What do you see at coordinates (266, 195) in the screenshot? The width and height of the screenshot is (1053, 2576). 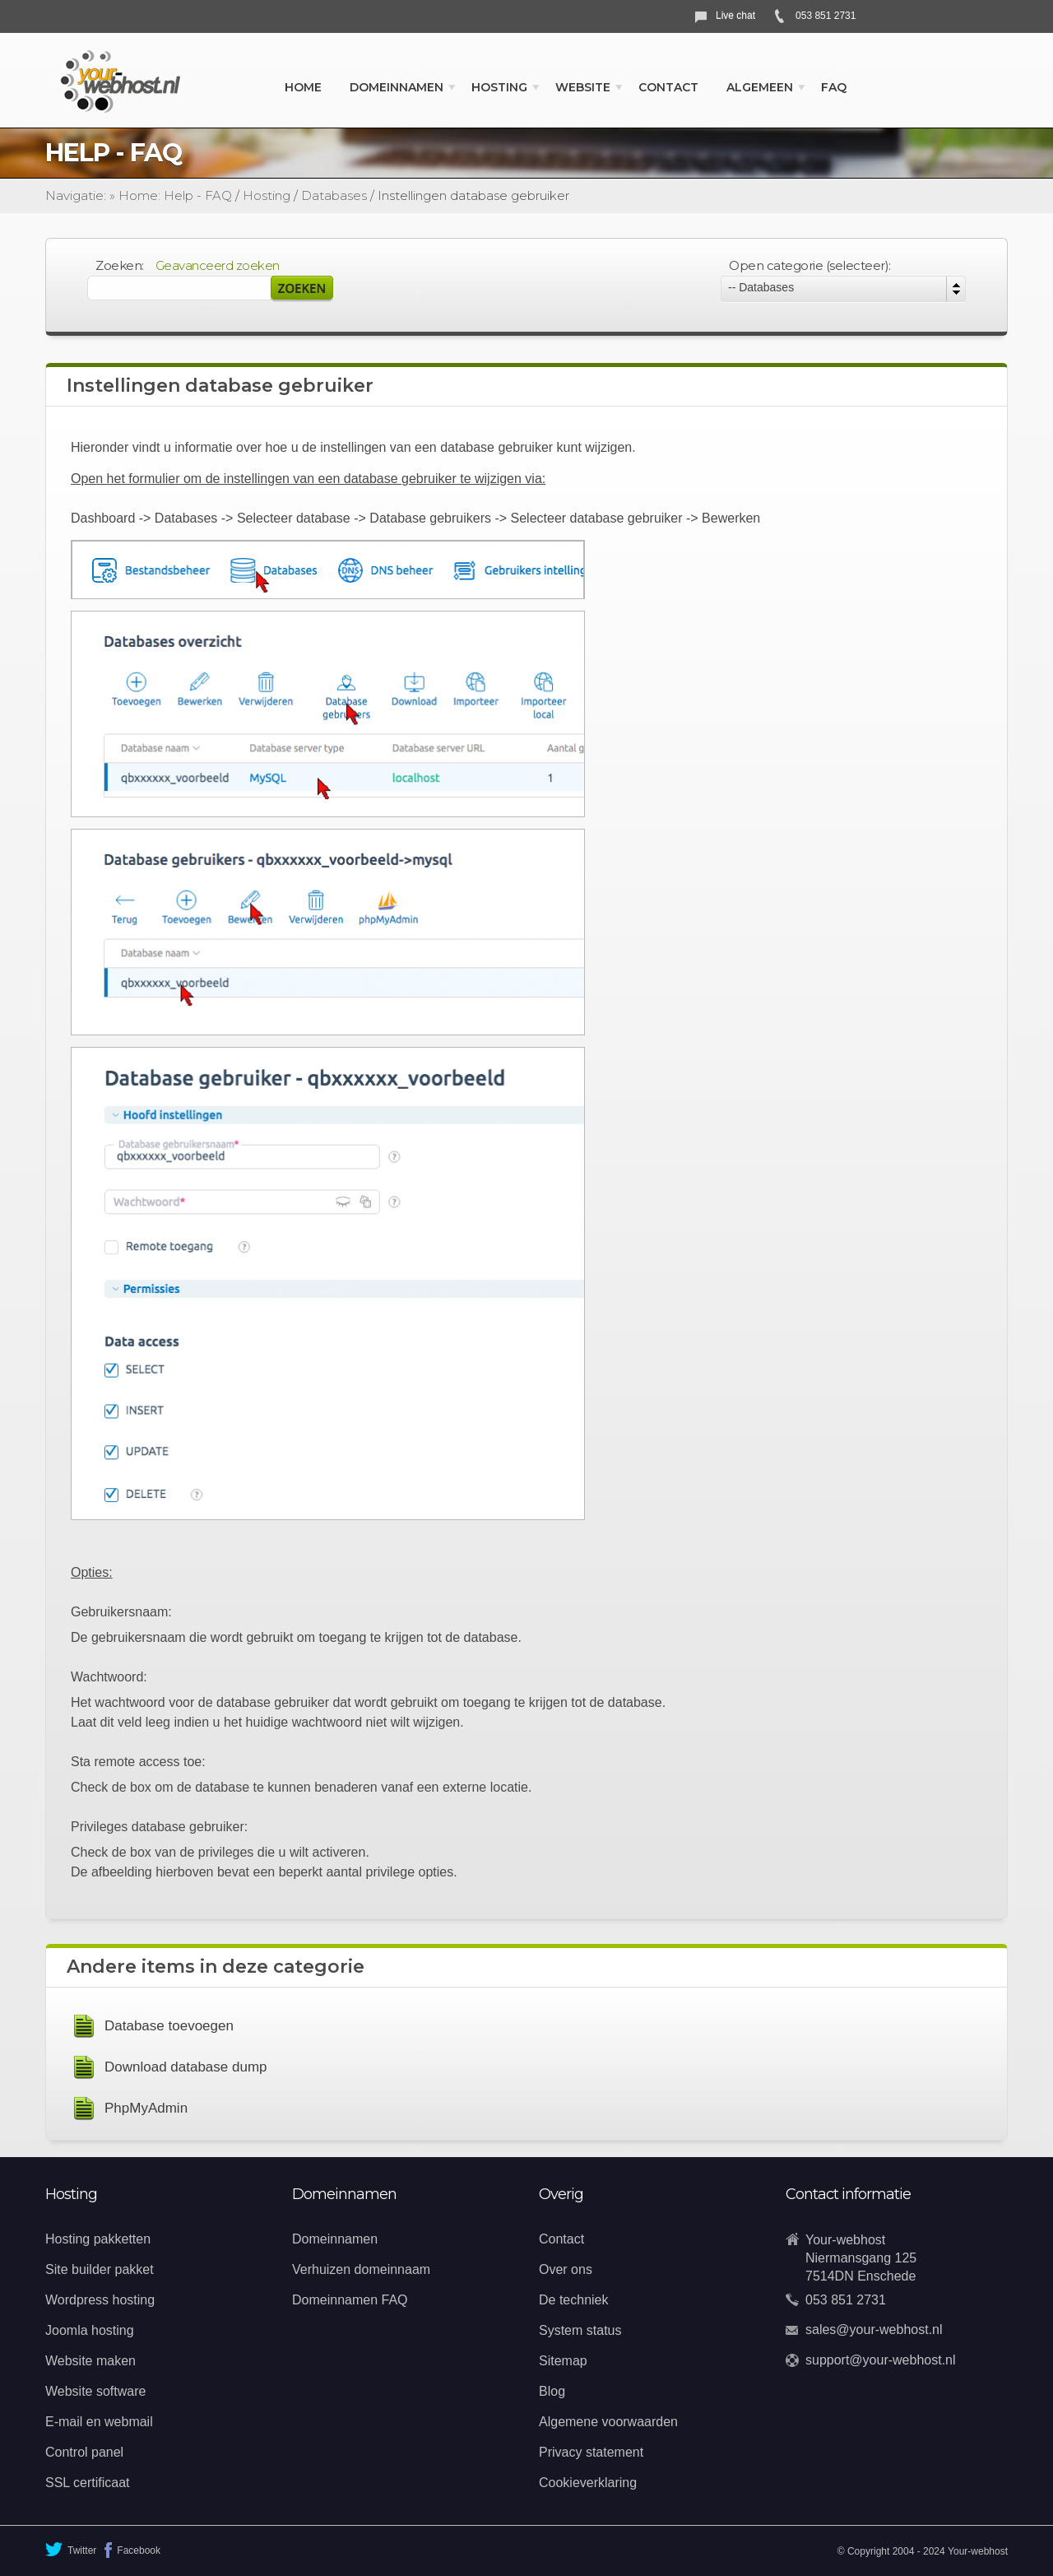 I see `Hosting` at bounding box center [266, 195].